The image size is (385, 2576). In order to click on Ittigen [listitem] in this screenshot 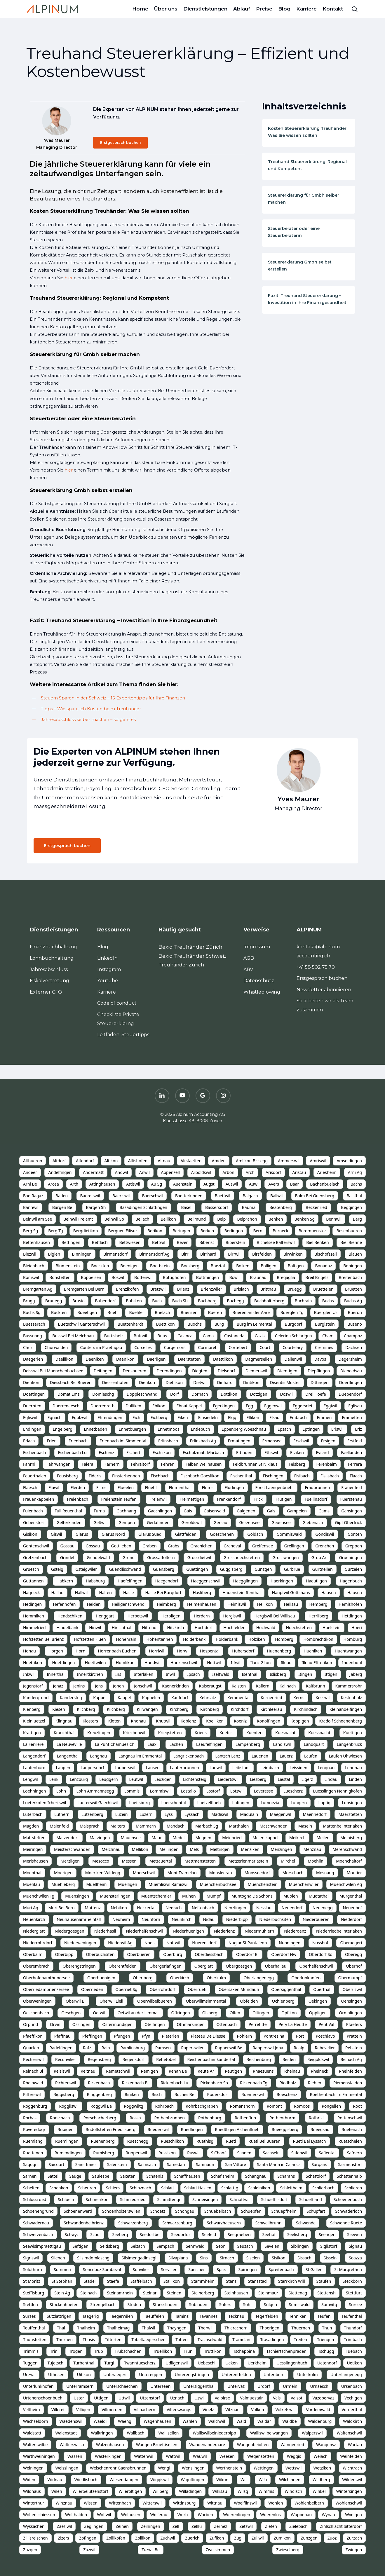, I will do `click(331, 1674)`.